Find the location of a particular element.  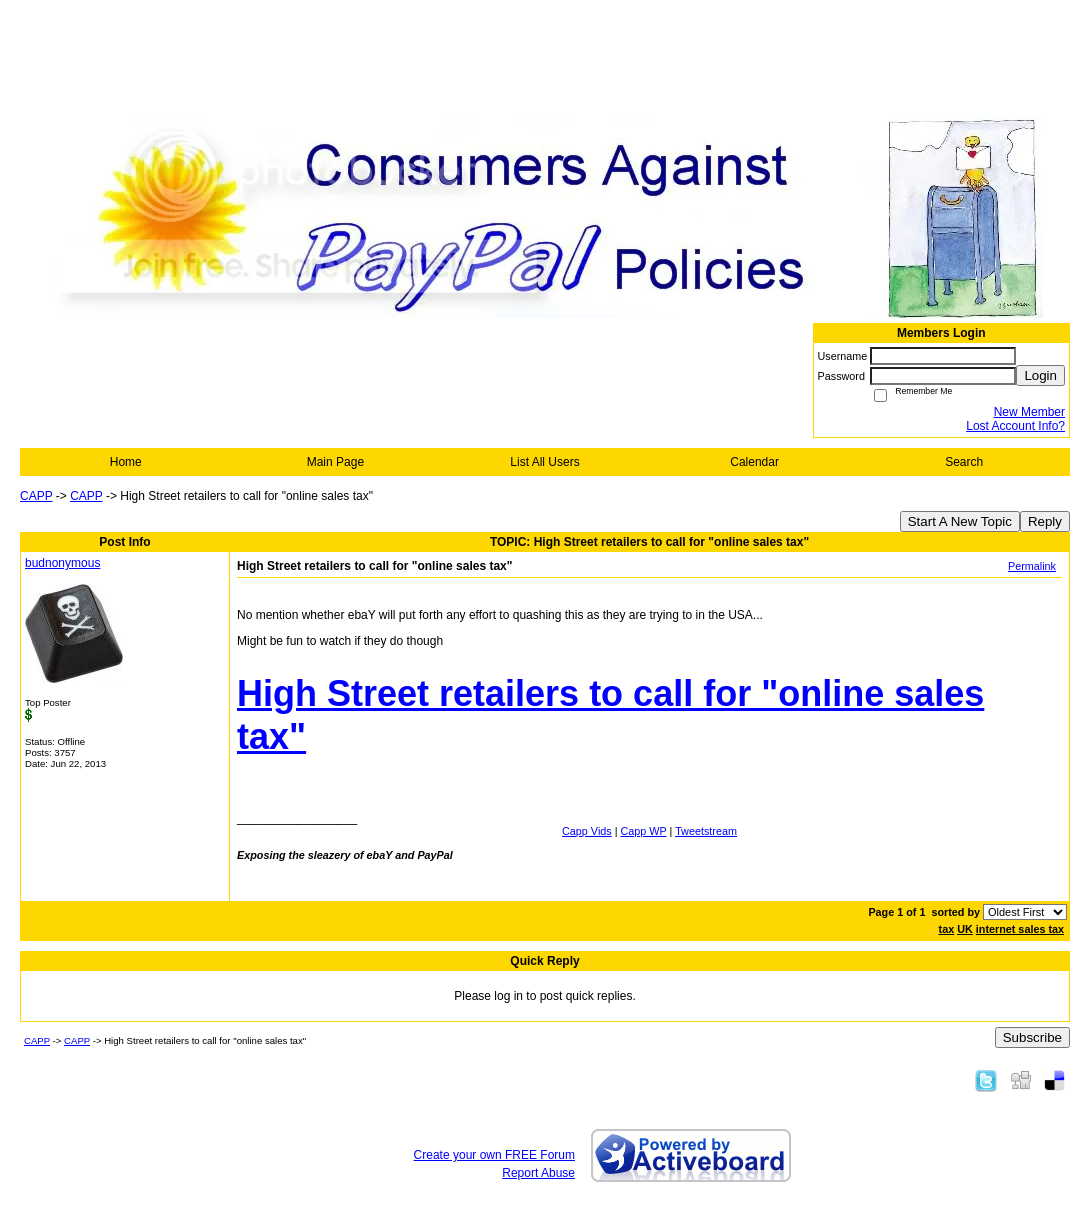

Start A New Topic is located at coordinates (960, 521).